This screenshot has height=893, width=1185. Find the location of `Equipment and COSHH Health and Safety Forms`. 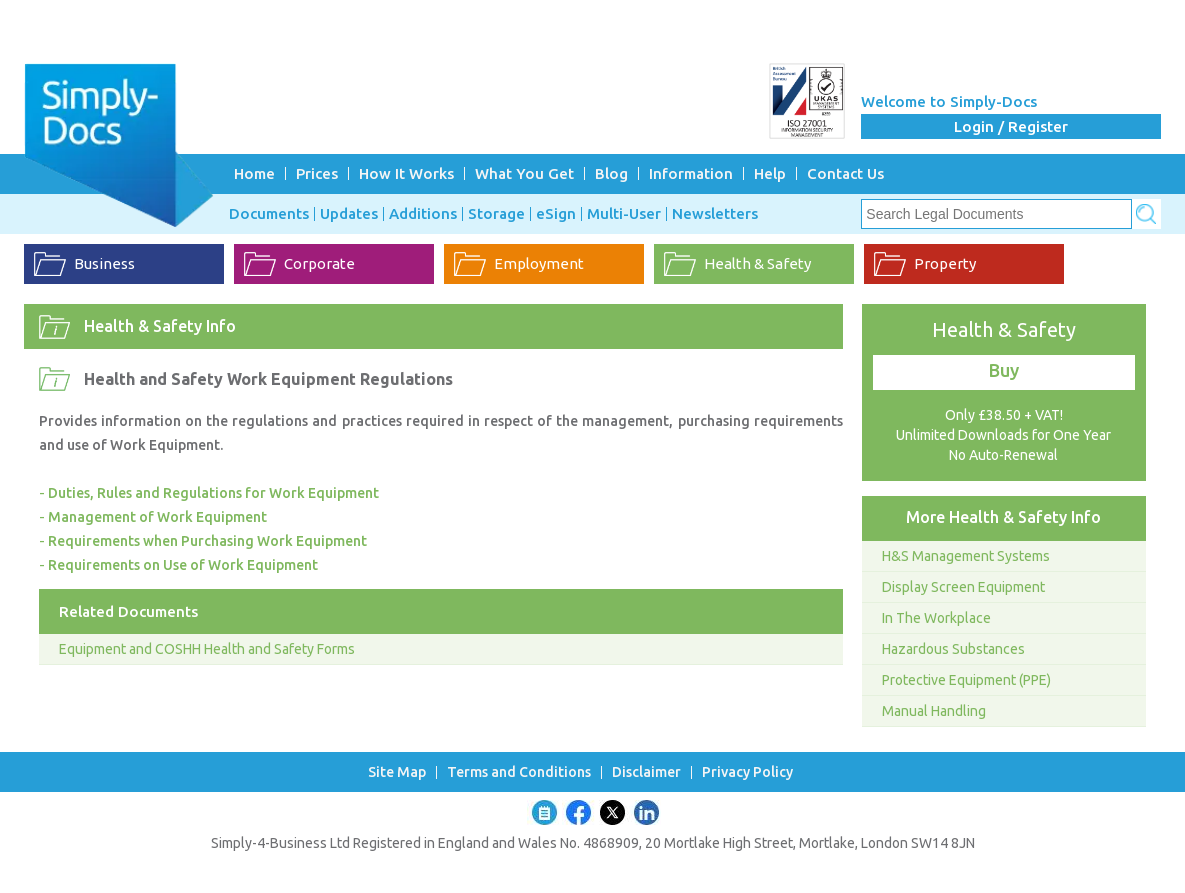

Equipment and COSHH Health and Safety Forms is located at coordinates (207, 649).